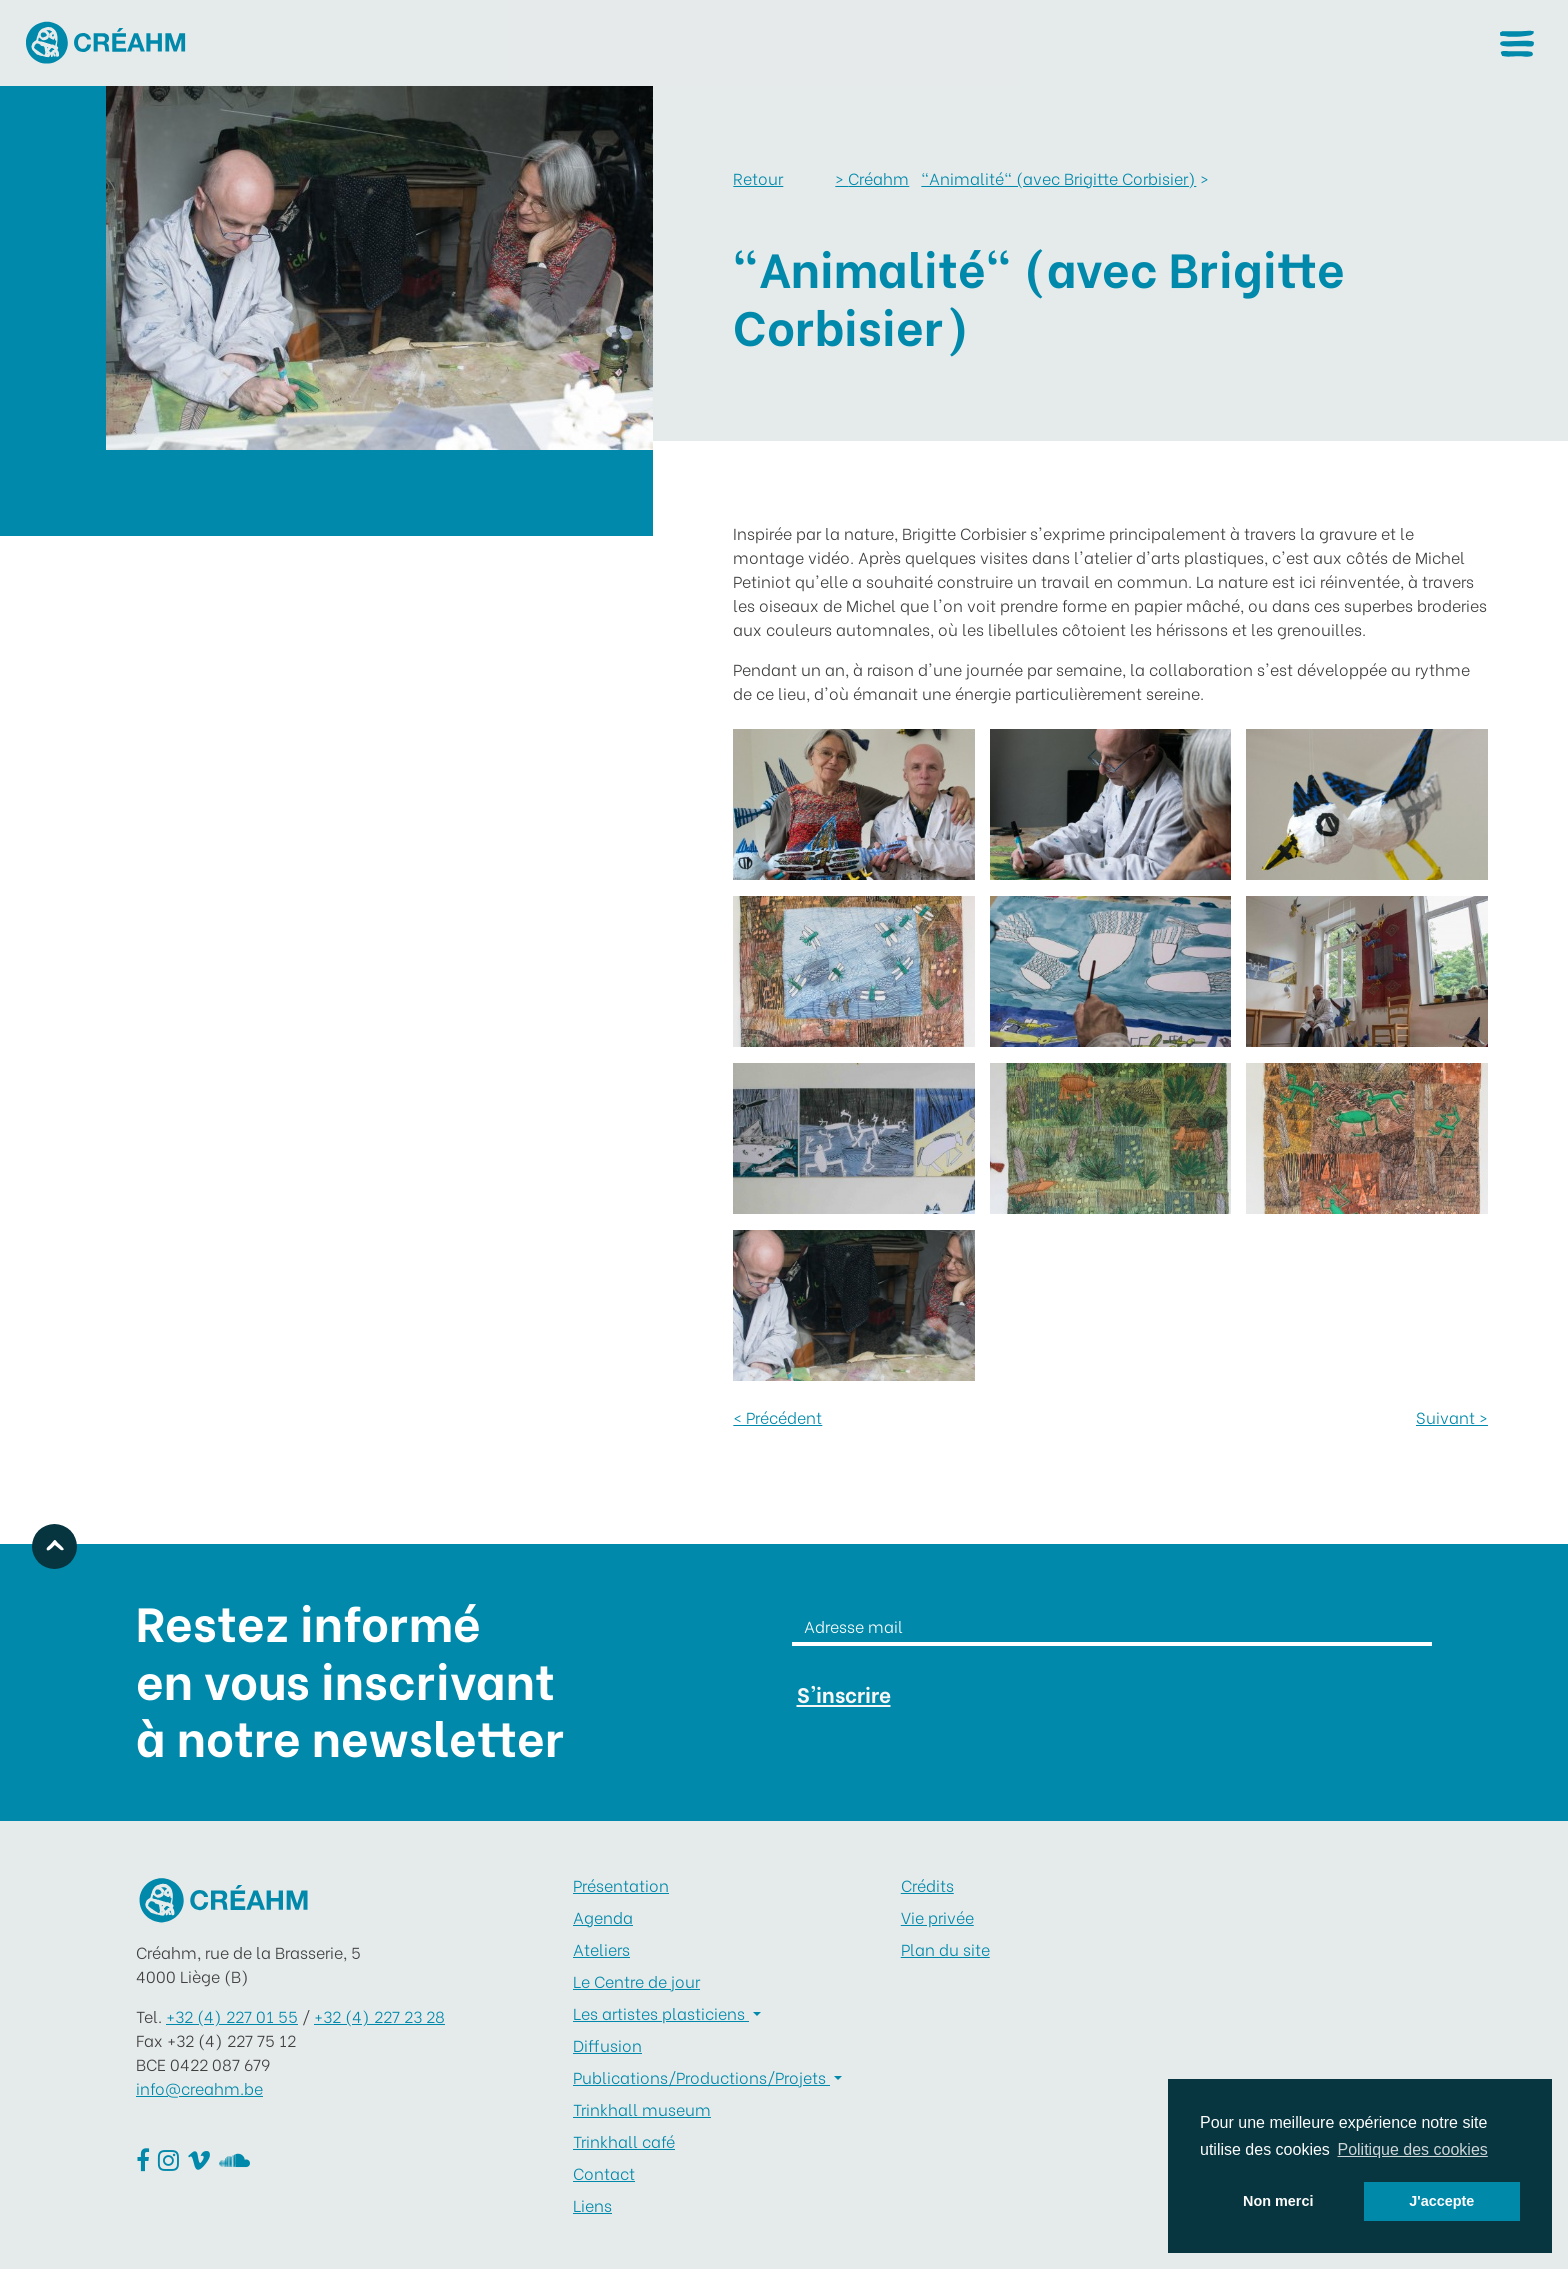 This screenshot has height=2269, width=1568. Describe the element at coordinates (1412, 2149) in the screenshot. I see `Politique des cookies [button]` at that location.